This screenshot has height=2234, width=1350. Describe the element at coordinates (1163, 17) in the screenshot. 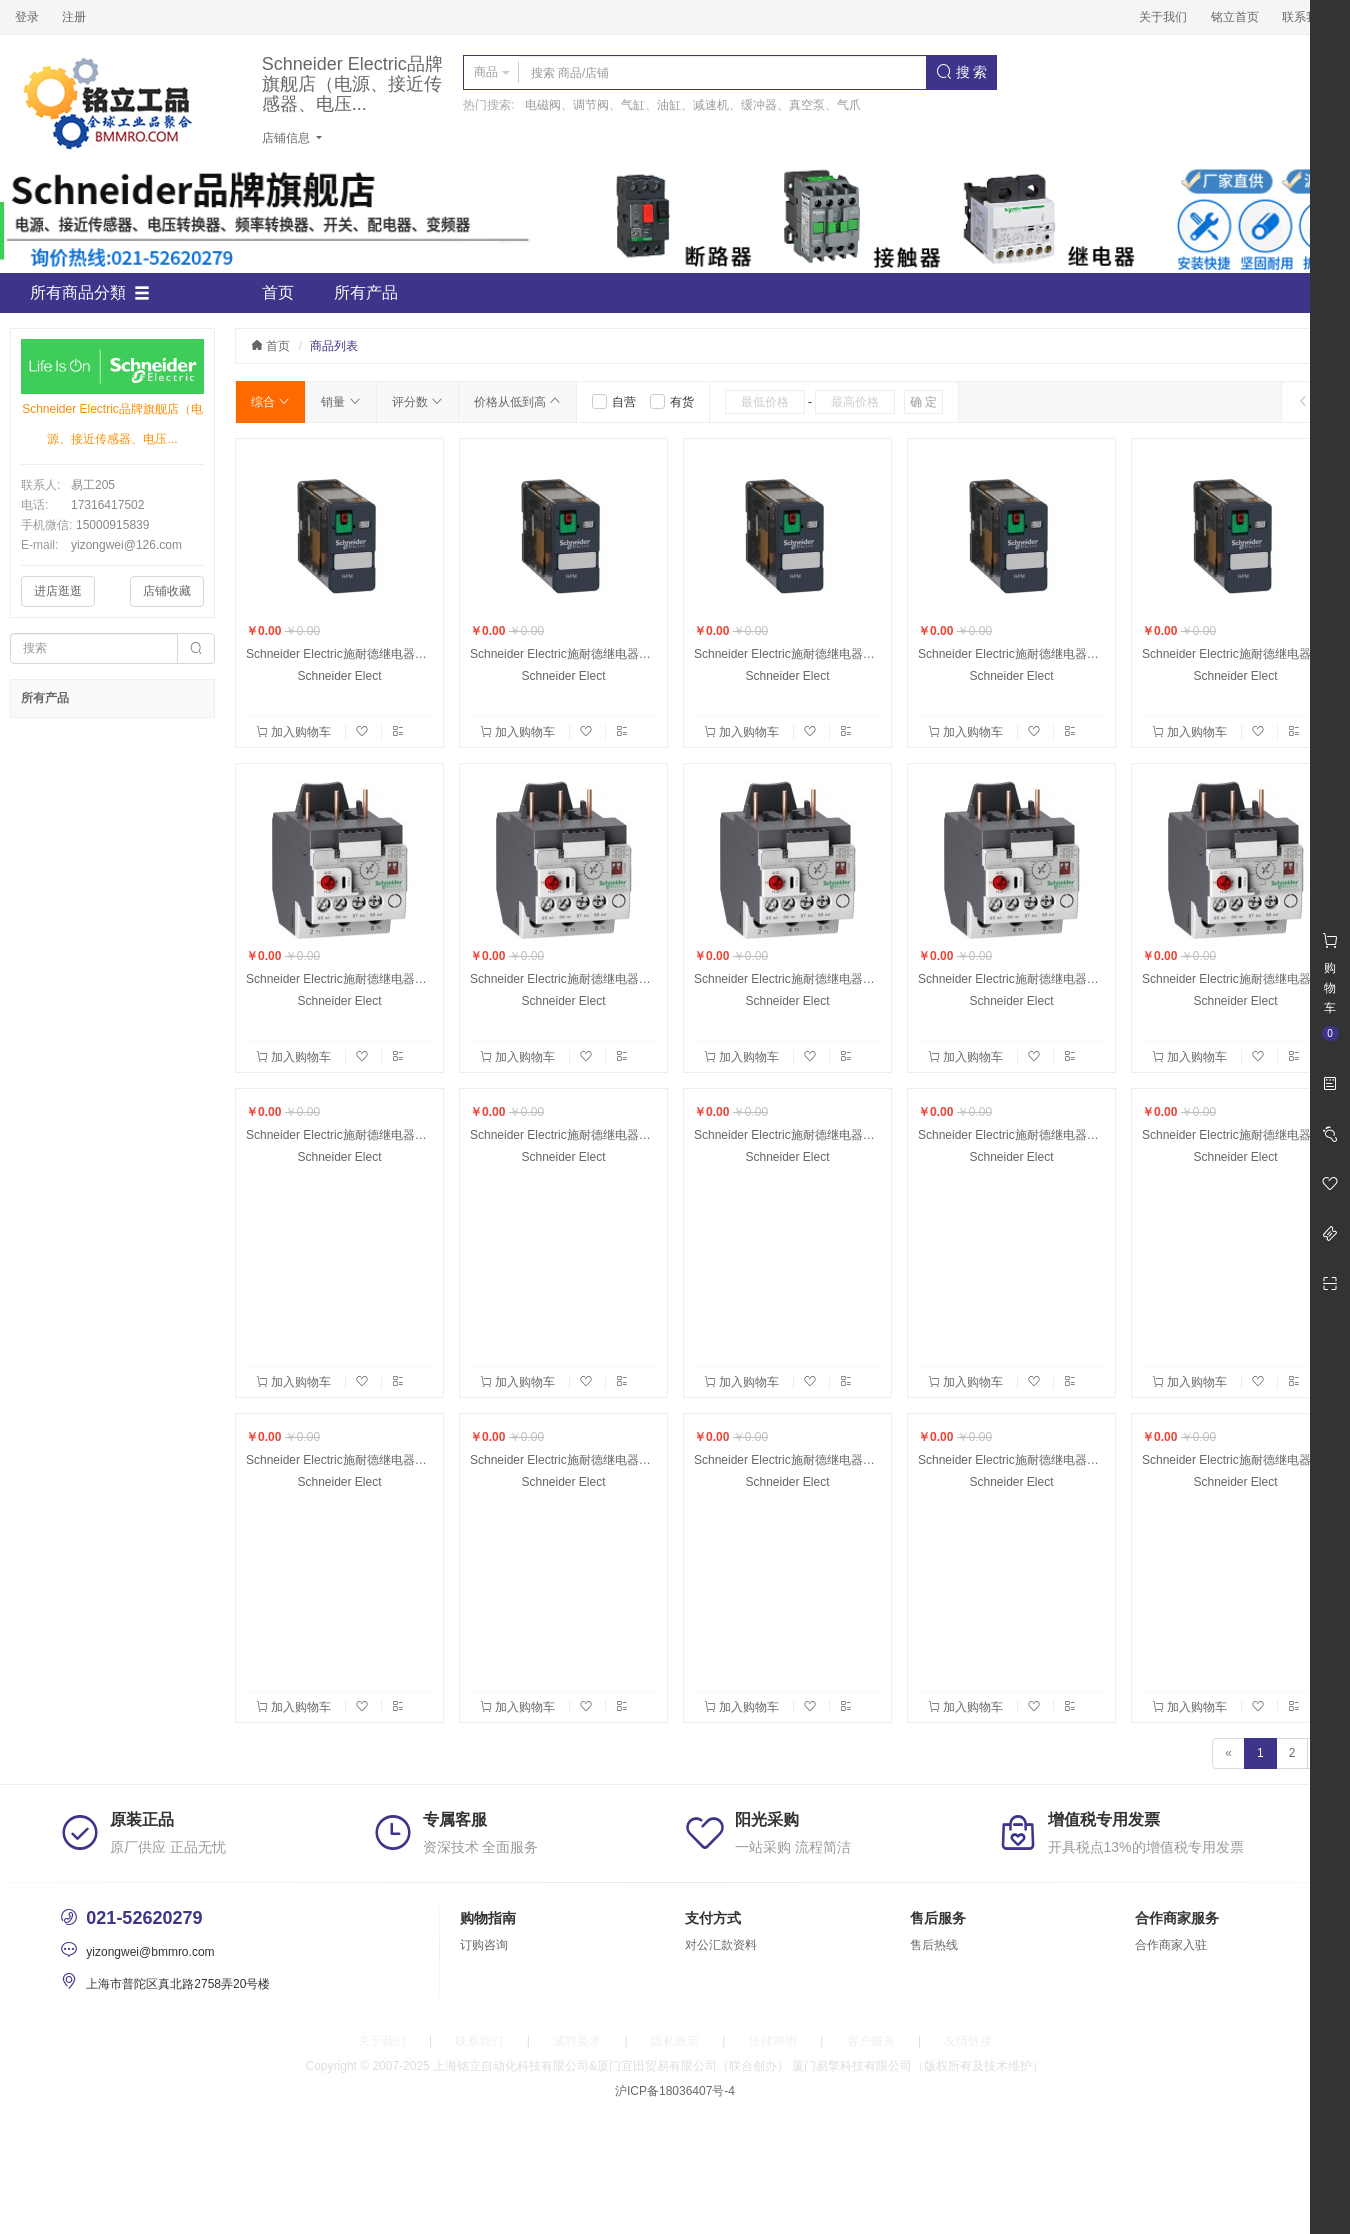

I see `关于我们` at that location.